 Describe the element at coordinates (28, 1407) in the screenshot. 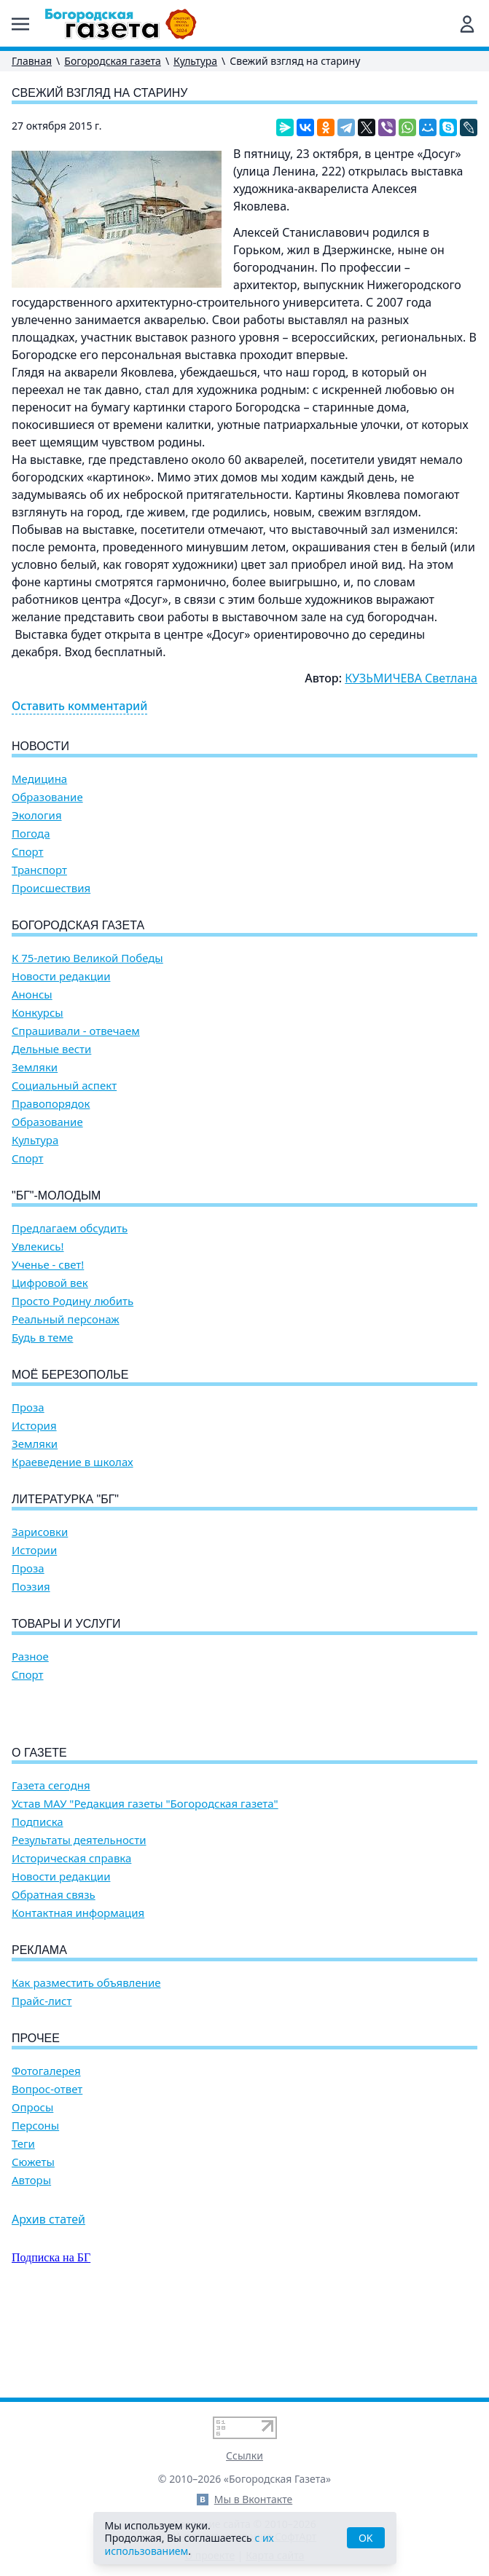

I see `Проза` at that location.